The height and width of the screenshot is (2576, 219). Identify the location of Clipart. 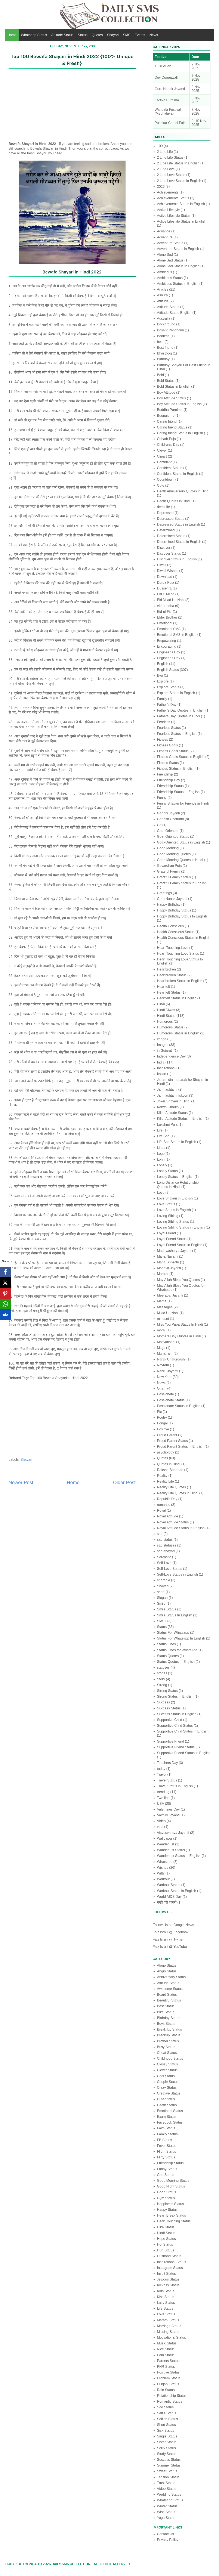
(162, 456).